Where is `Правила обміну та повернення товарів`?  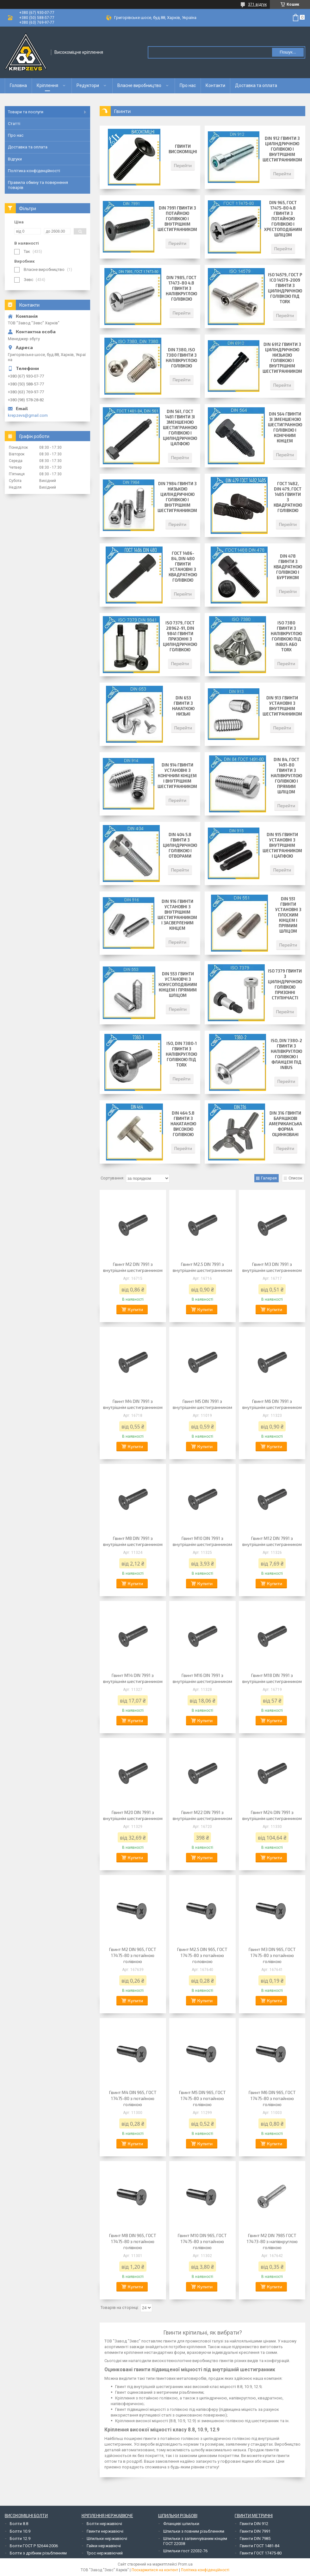 Правила обміну та повернення товарів is located at coordinates (38, 185).